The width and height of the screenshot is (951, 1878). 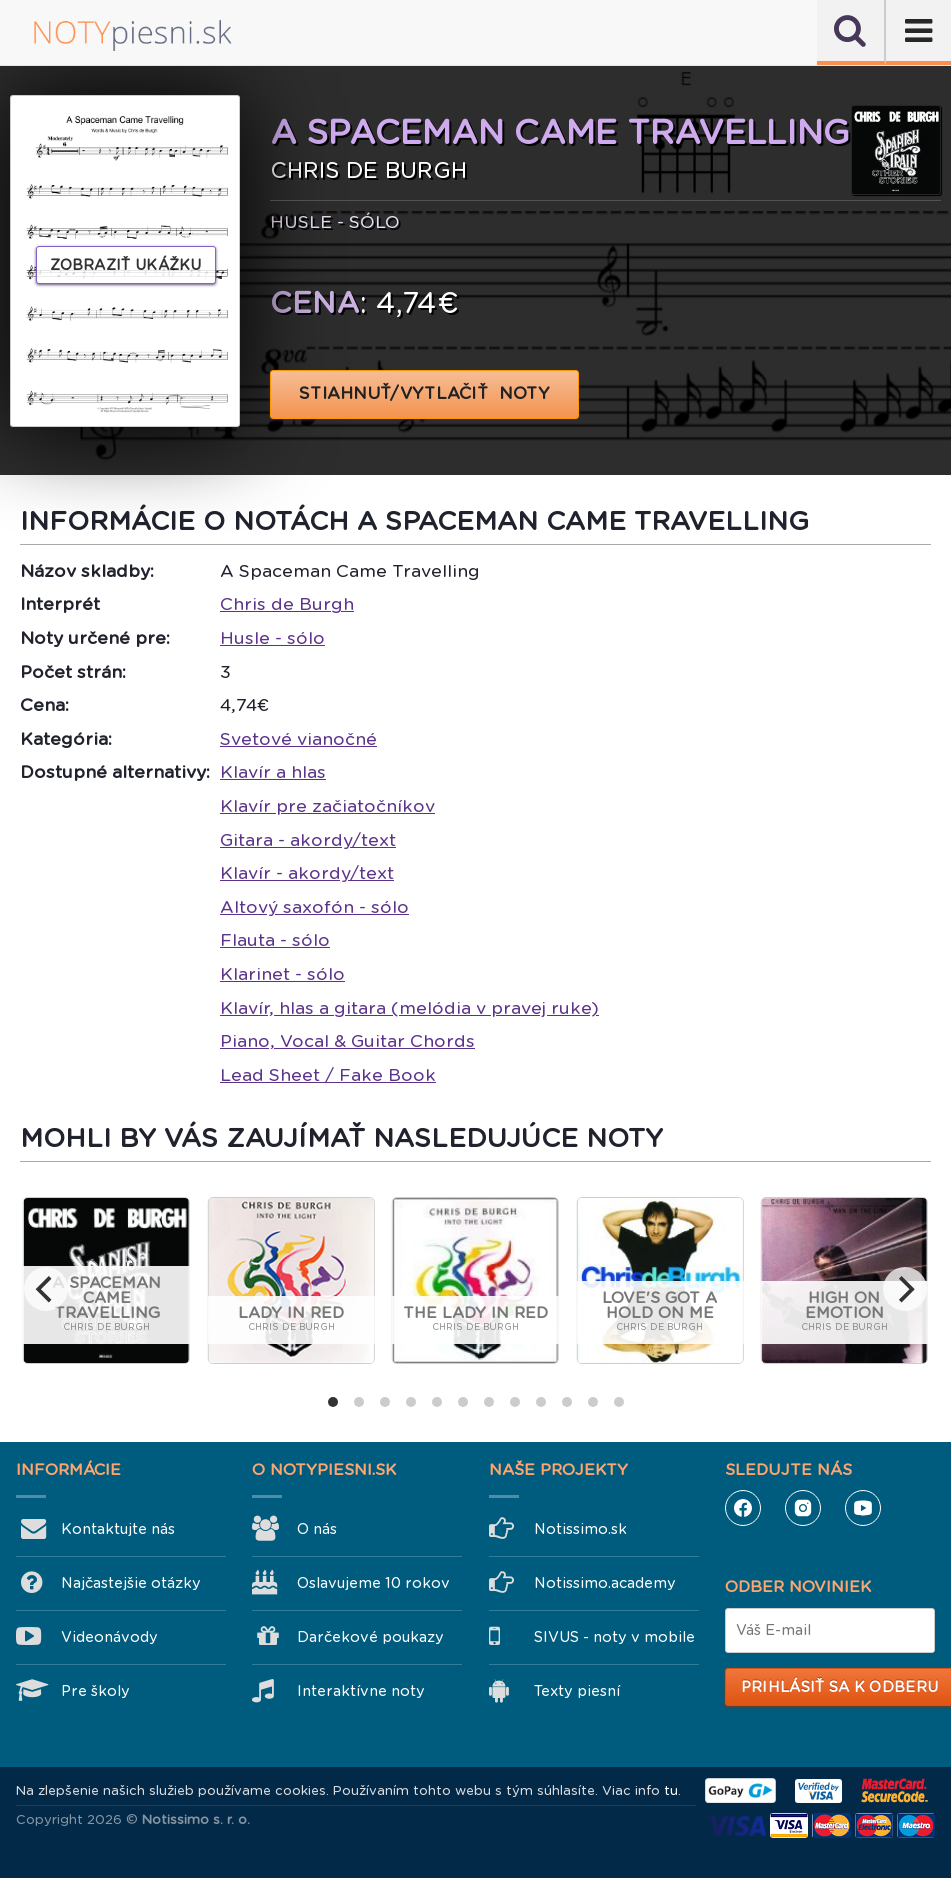 What do you see at coordinates (46, 1289) in the screenshot?
I see `[previous]` at bounding box center [46, 1289].